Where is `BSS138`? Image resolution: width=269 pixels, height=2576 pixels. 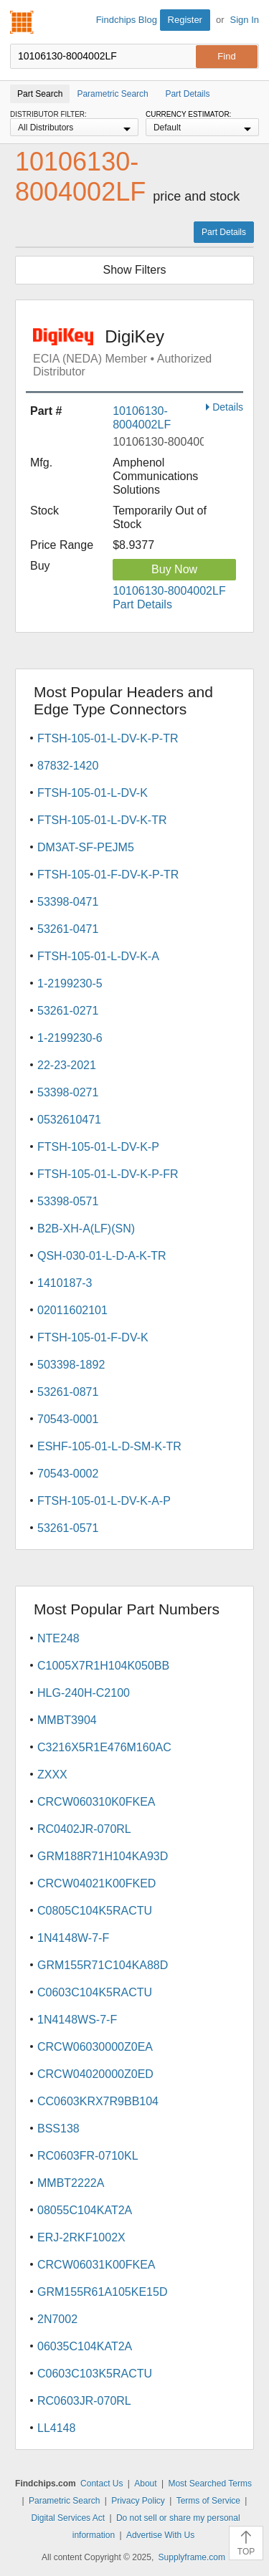 BSS138 is located at coordinates (58, 2128).